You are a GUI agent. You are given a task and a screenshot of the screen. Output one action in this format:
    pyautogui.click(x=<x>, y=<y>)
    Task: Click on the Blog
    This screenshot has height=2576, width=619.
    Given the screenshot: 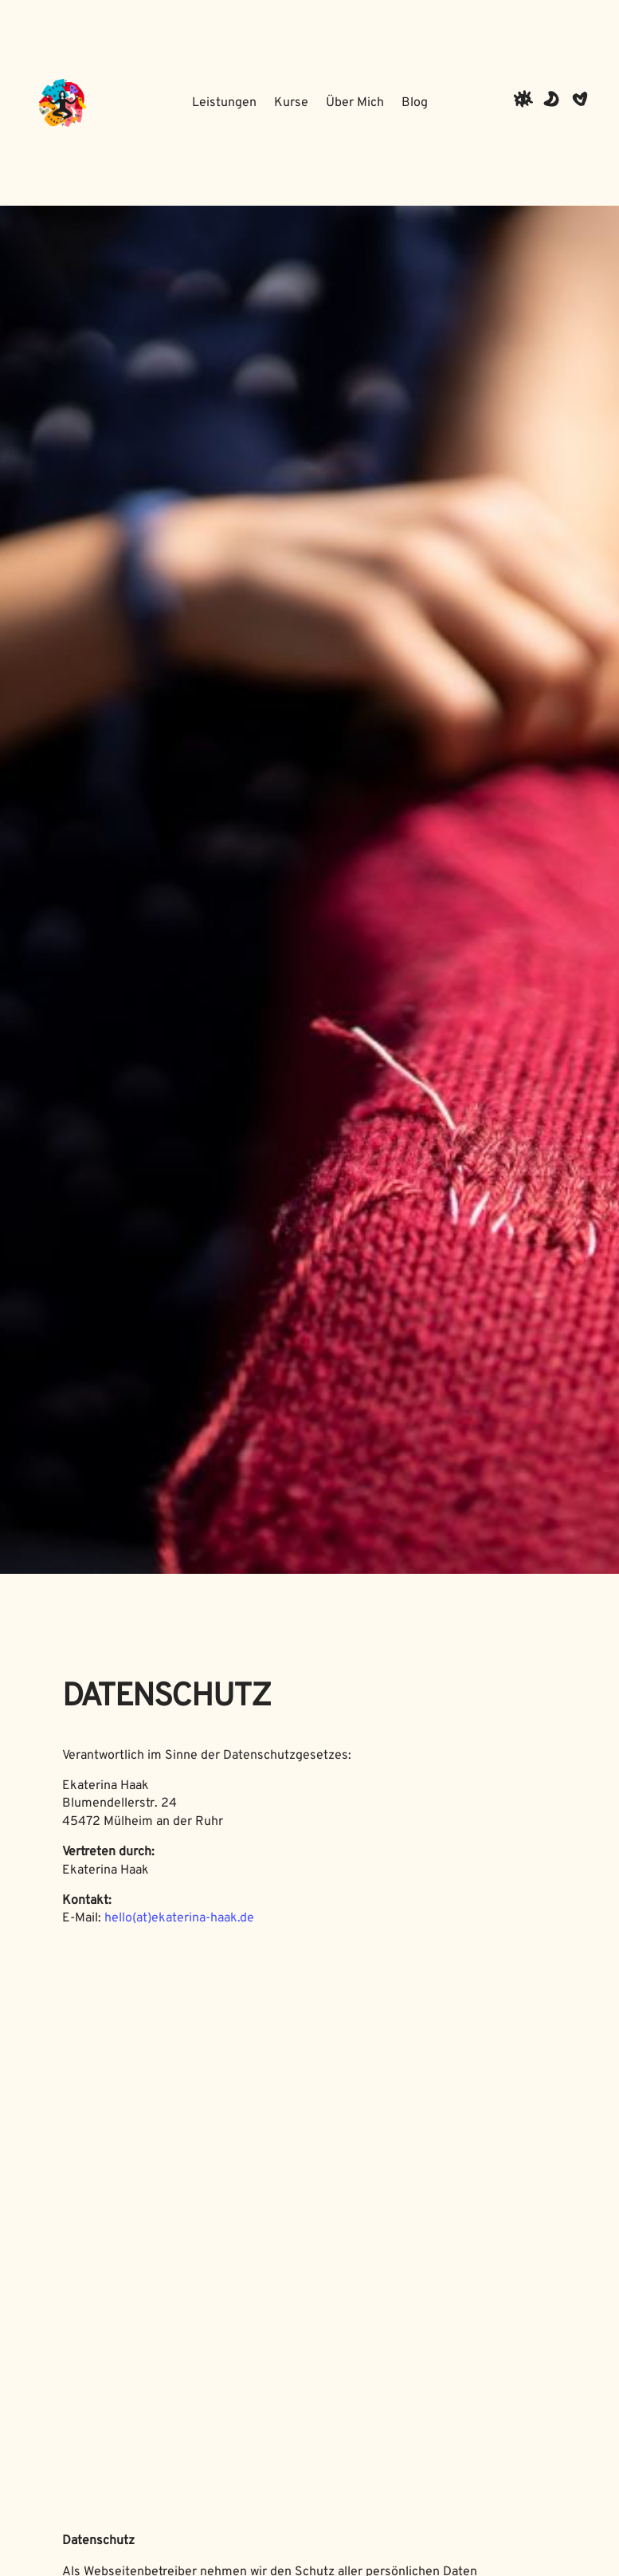 What is the action you would take?
    pyautogui.click(x=415, y=103)
    